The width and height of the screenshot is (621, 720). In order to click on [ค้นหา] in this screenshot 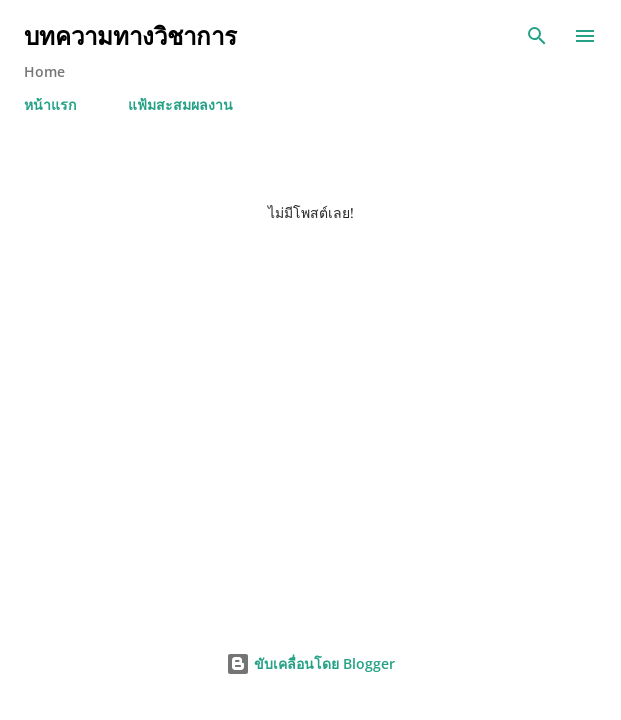, I will do `click(537, 36)`.